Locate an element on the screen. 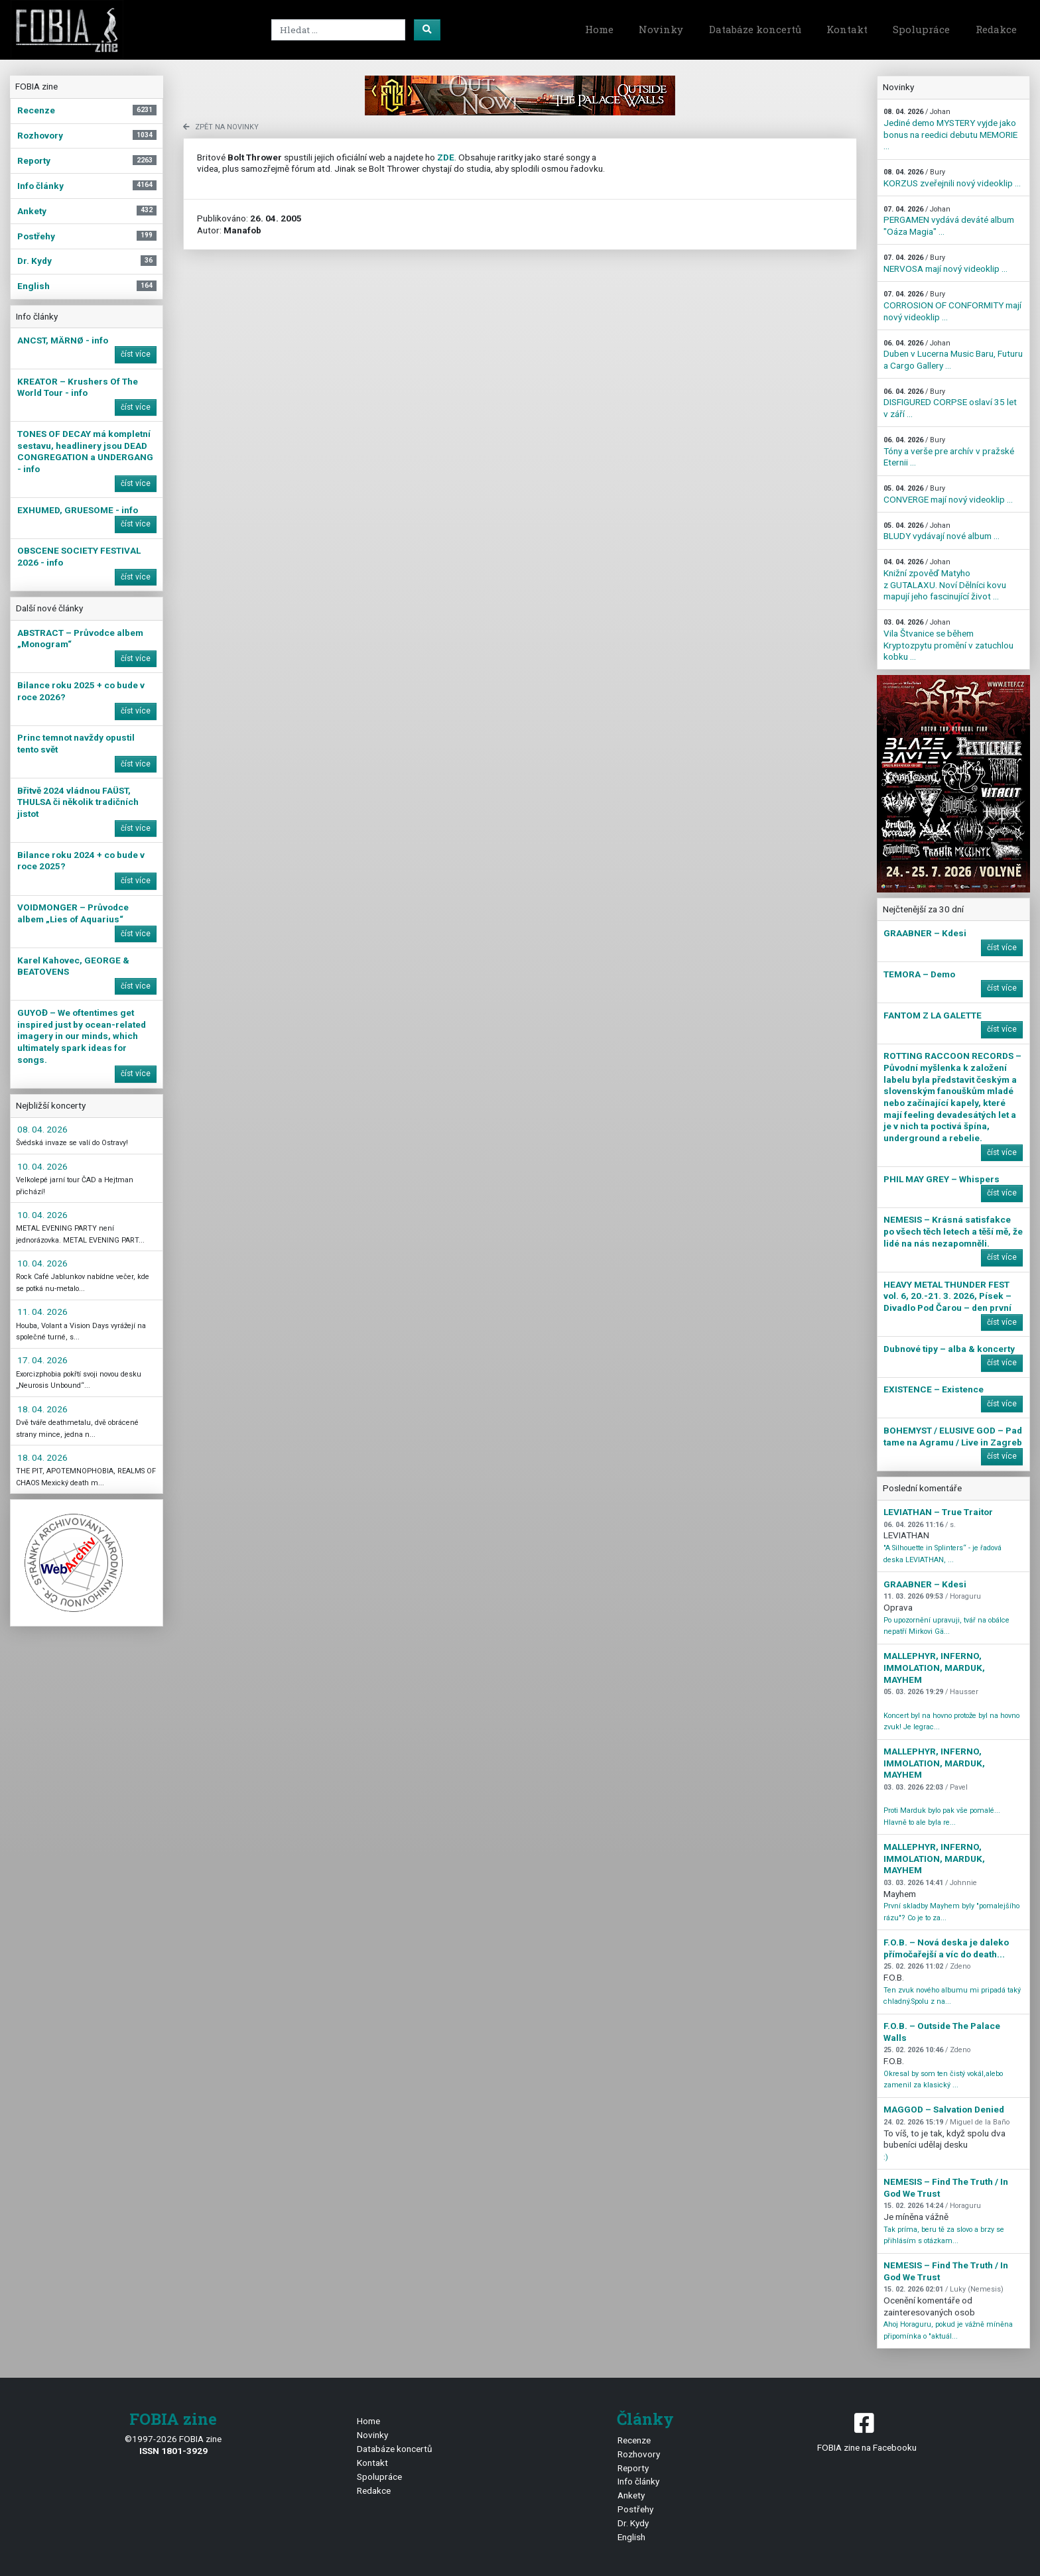  Vila Štvanice se během Kryptozpytu promění v zatuchlou kobku ... is located at coordinates (948, 640).